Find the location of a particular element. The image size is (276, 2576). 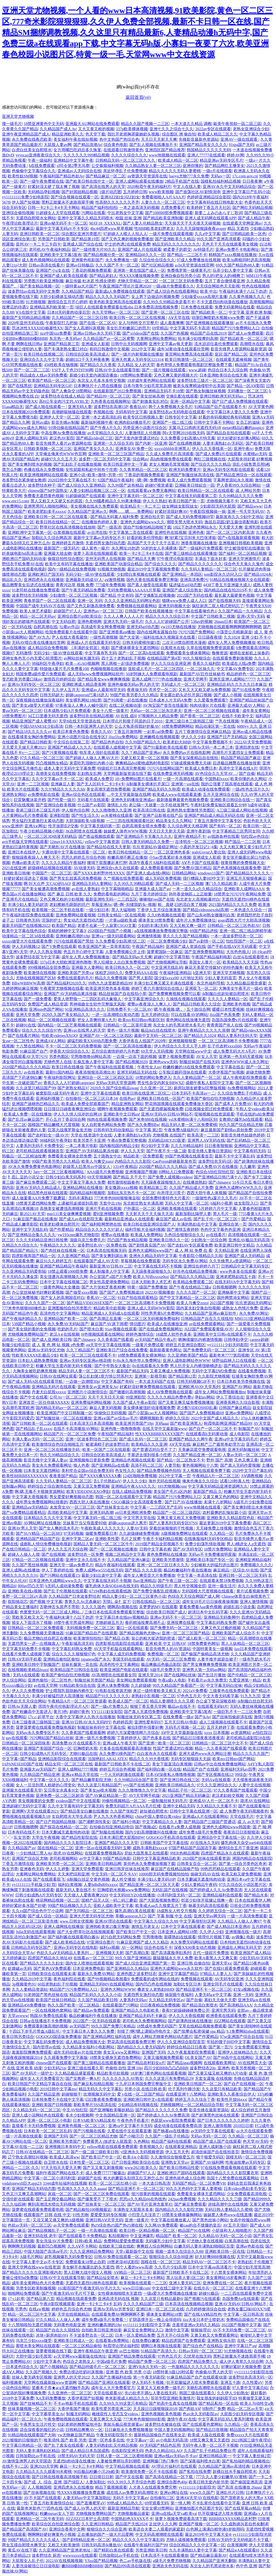

变态欧美另类重口味av is located at coordinates (22, 679).